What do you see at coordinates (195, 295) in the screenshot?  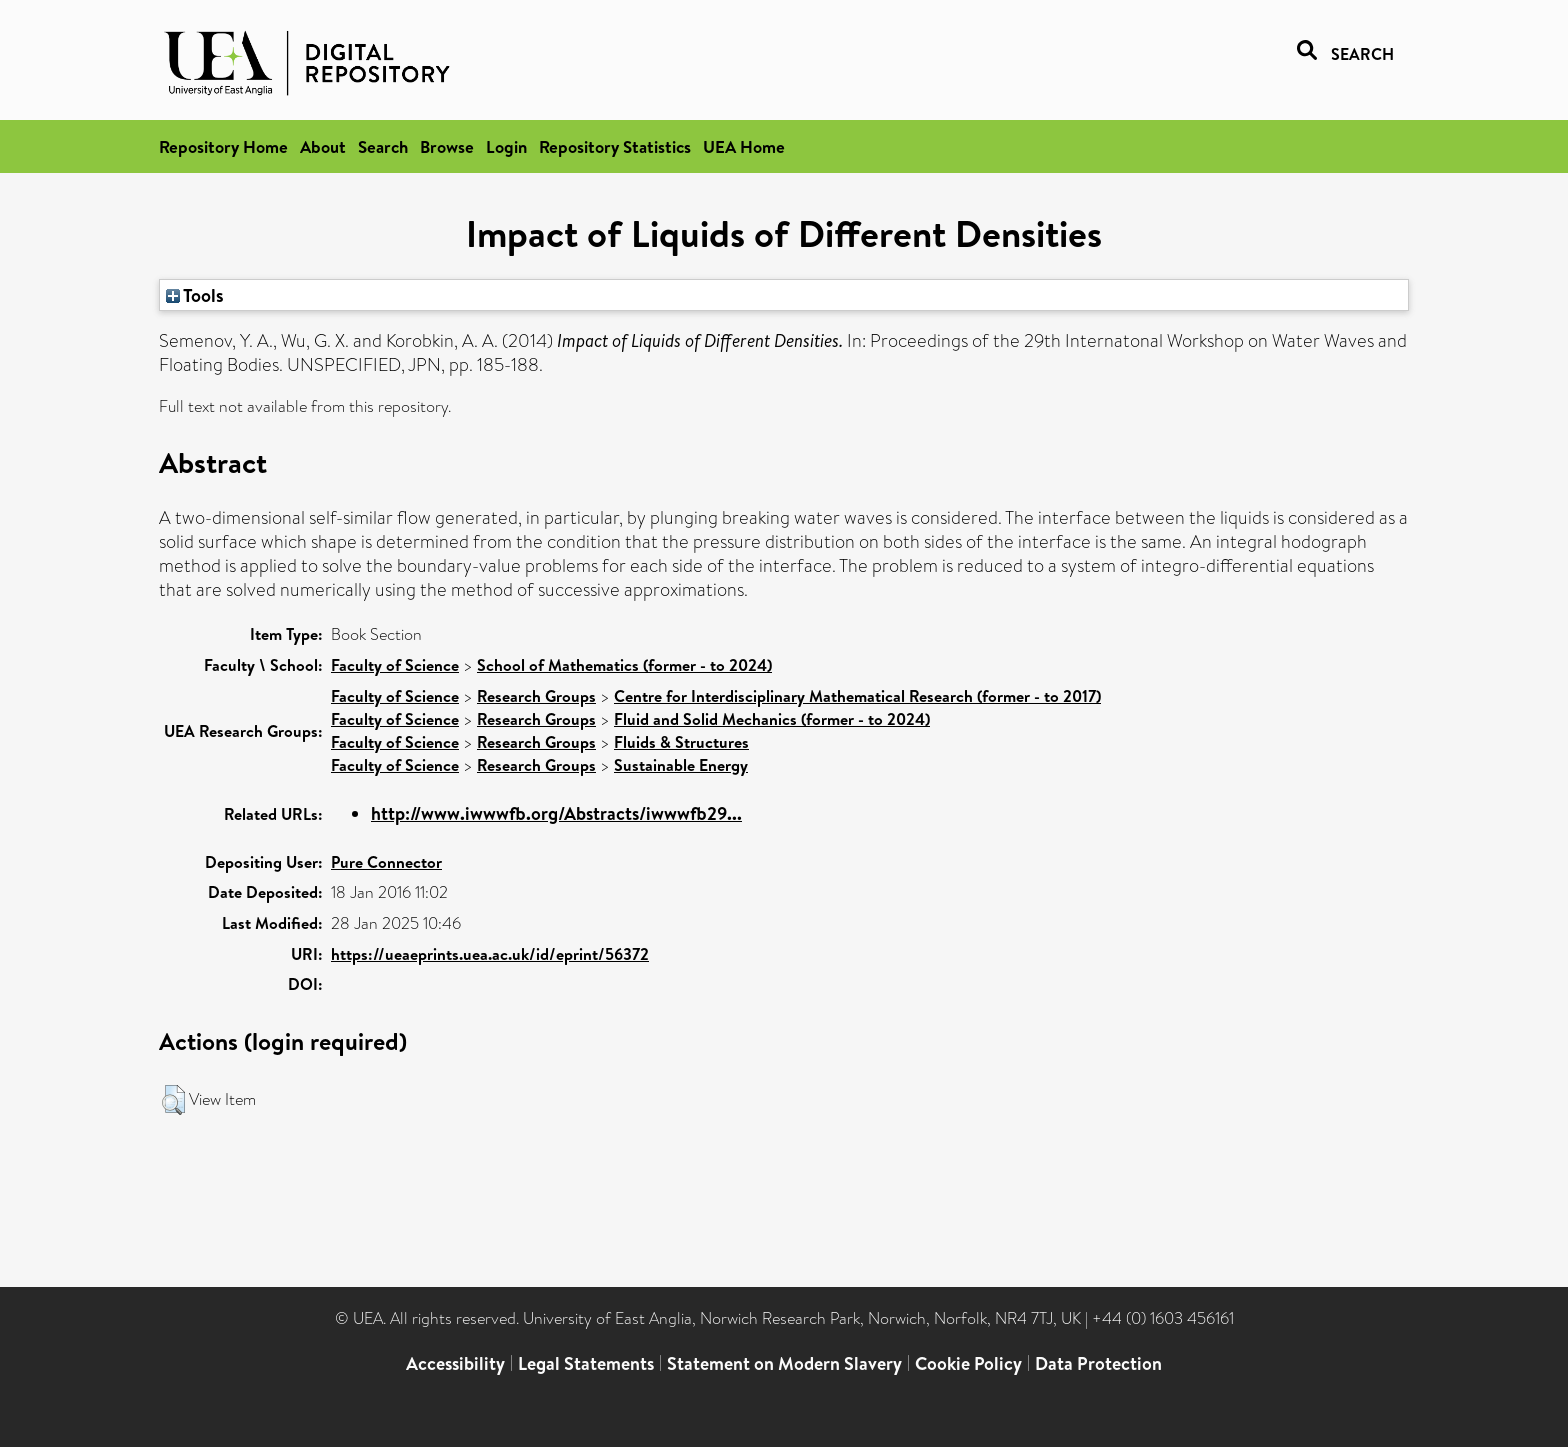 I see `Tools` at bounding box center [195, 295].